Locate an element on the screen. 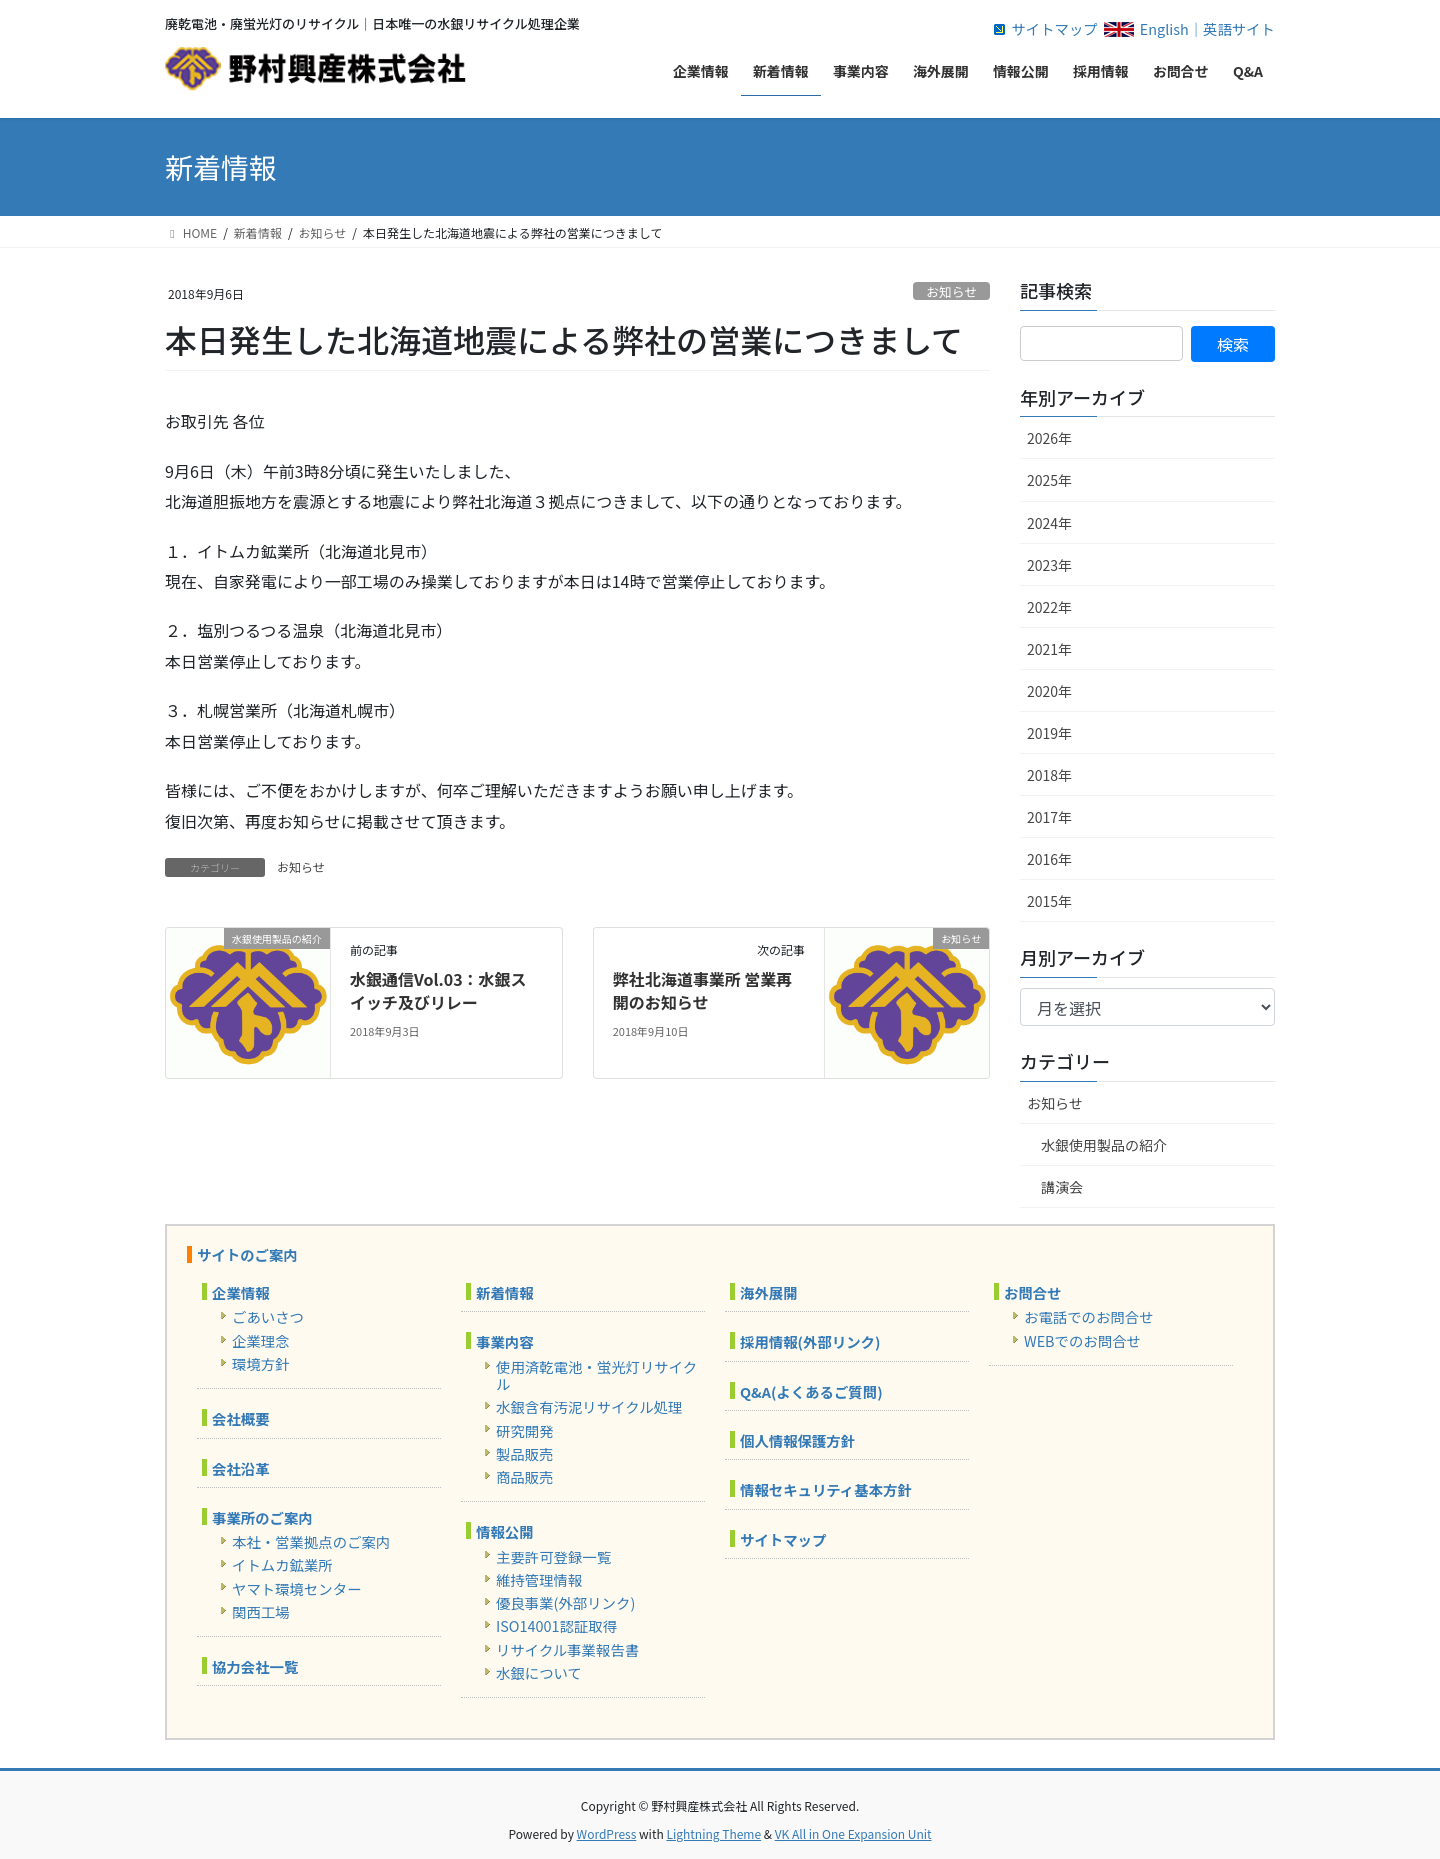 This screenshot has width=1440, height=1859. 水銀について is located at coordinates (539, 1672).